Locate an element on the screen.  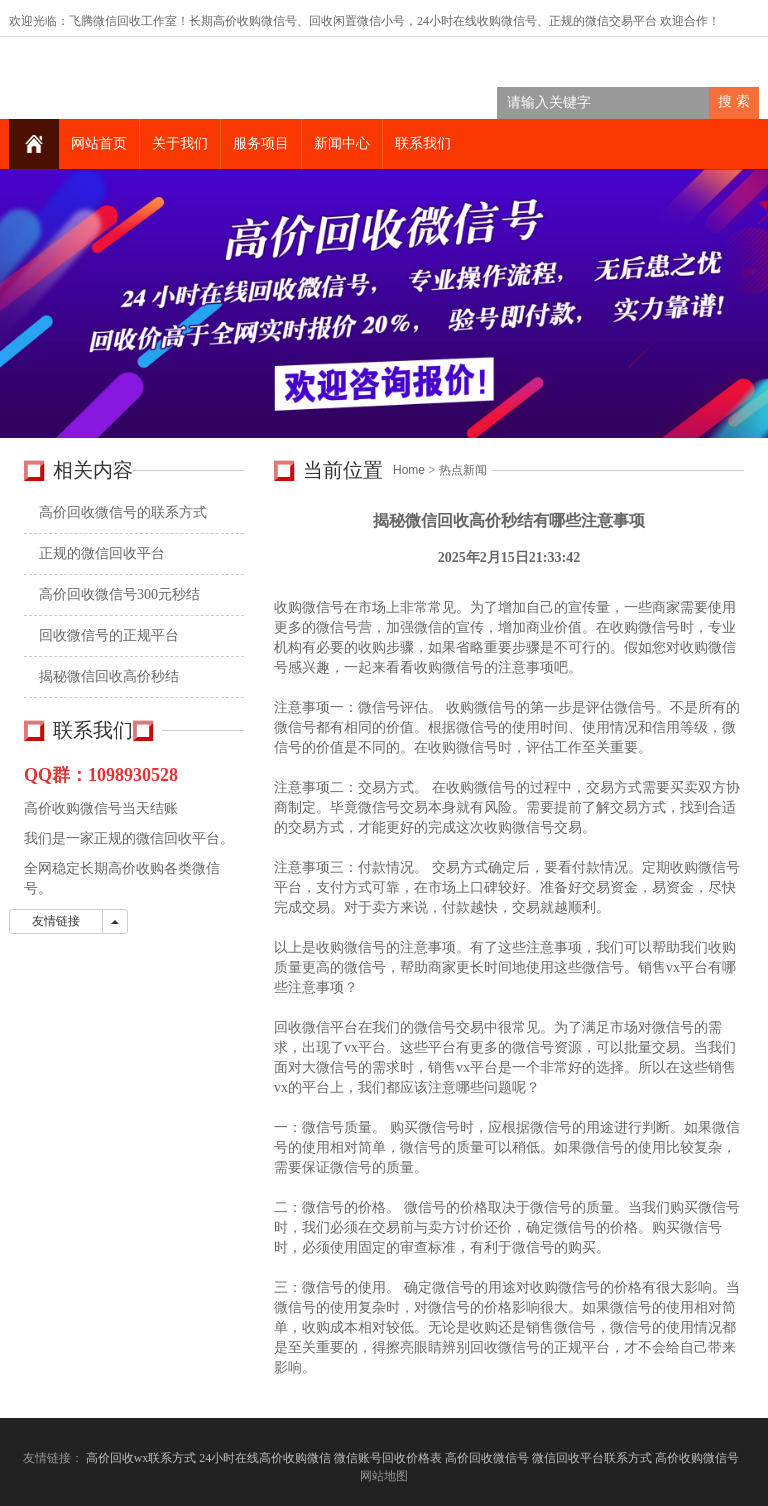
热点新闻 is located at coordinates (463, 470).